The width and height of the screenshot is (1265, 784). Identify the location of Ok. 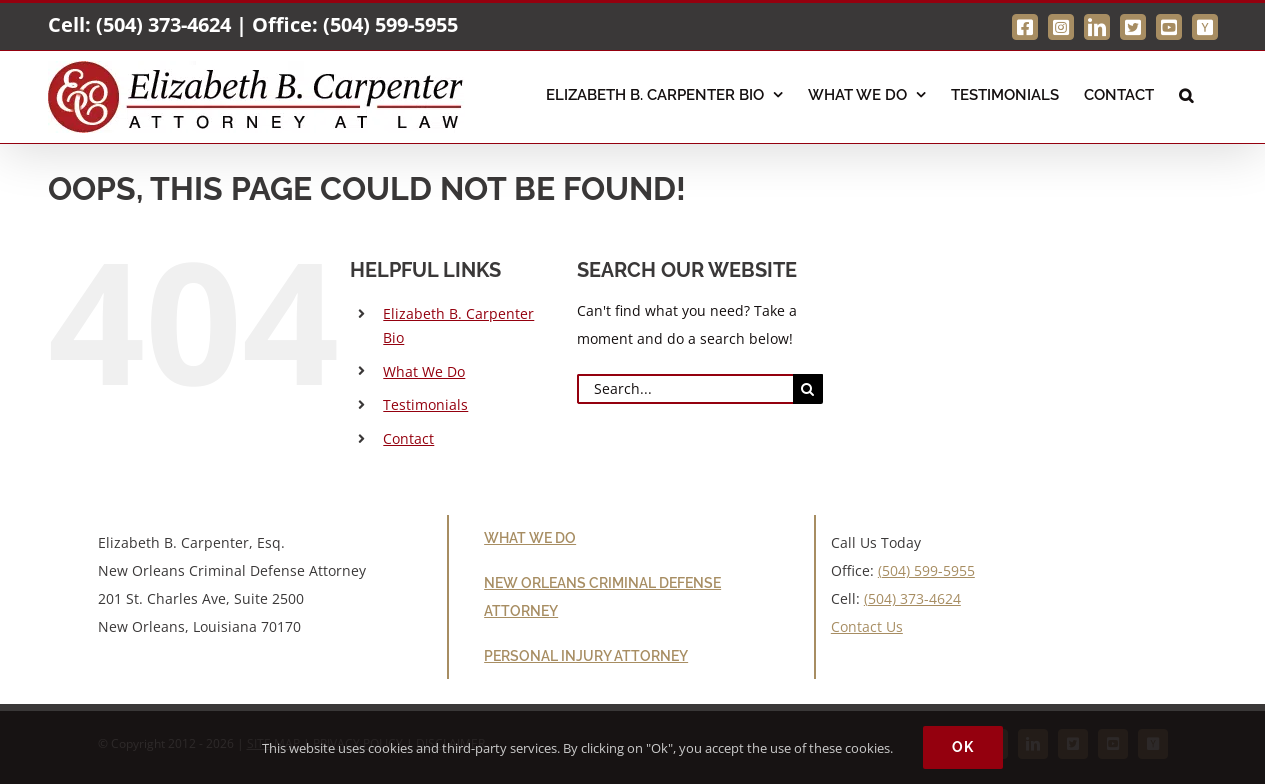
(963, 747).